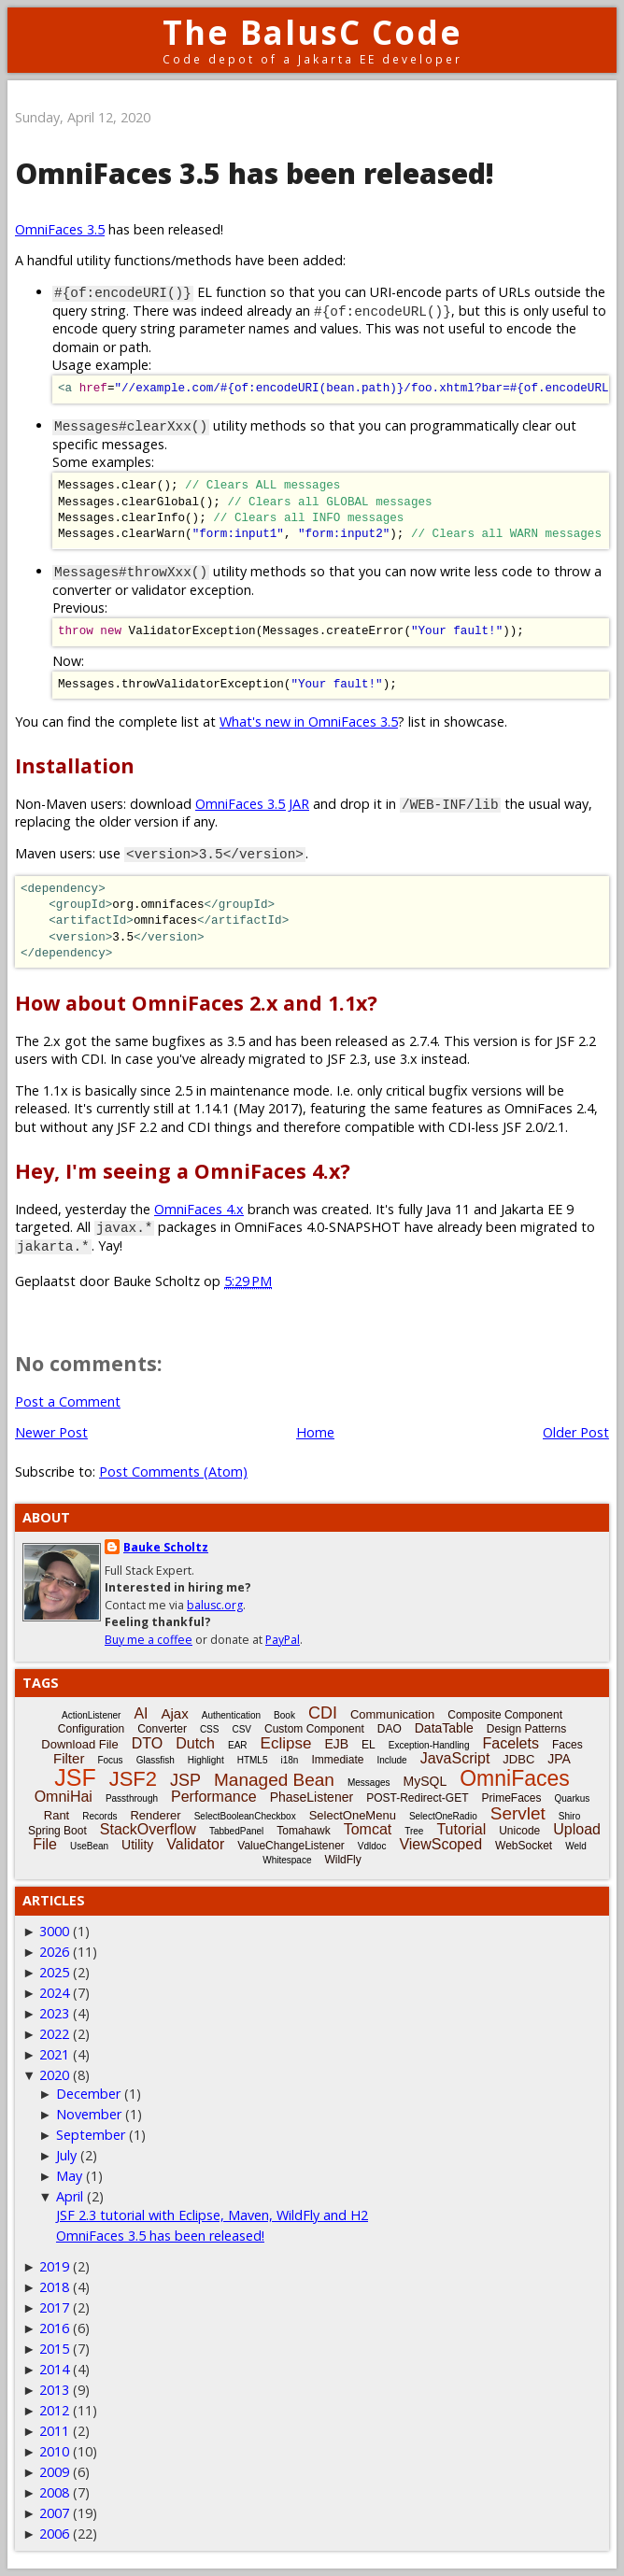  I want to click on JSF2, so click(133, 1778).